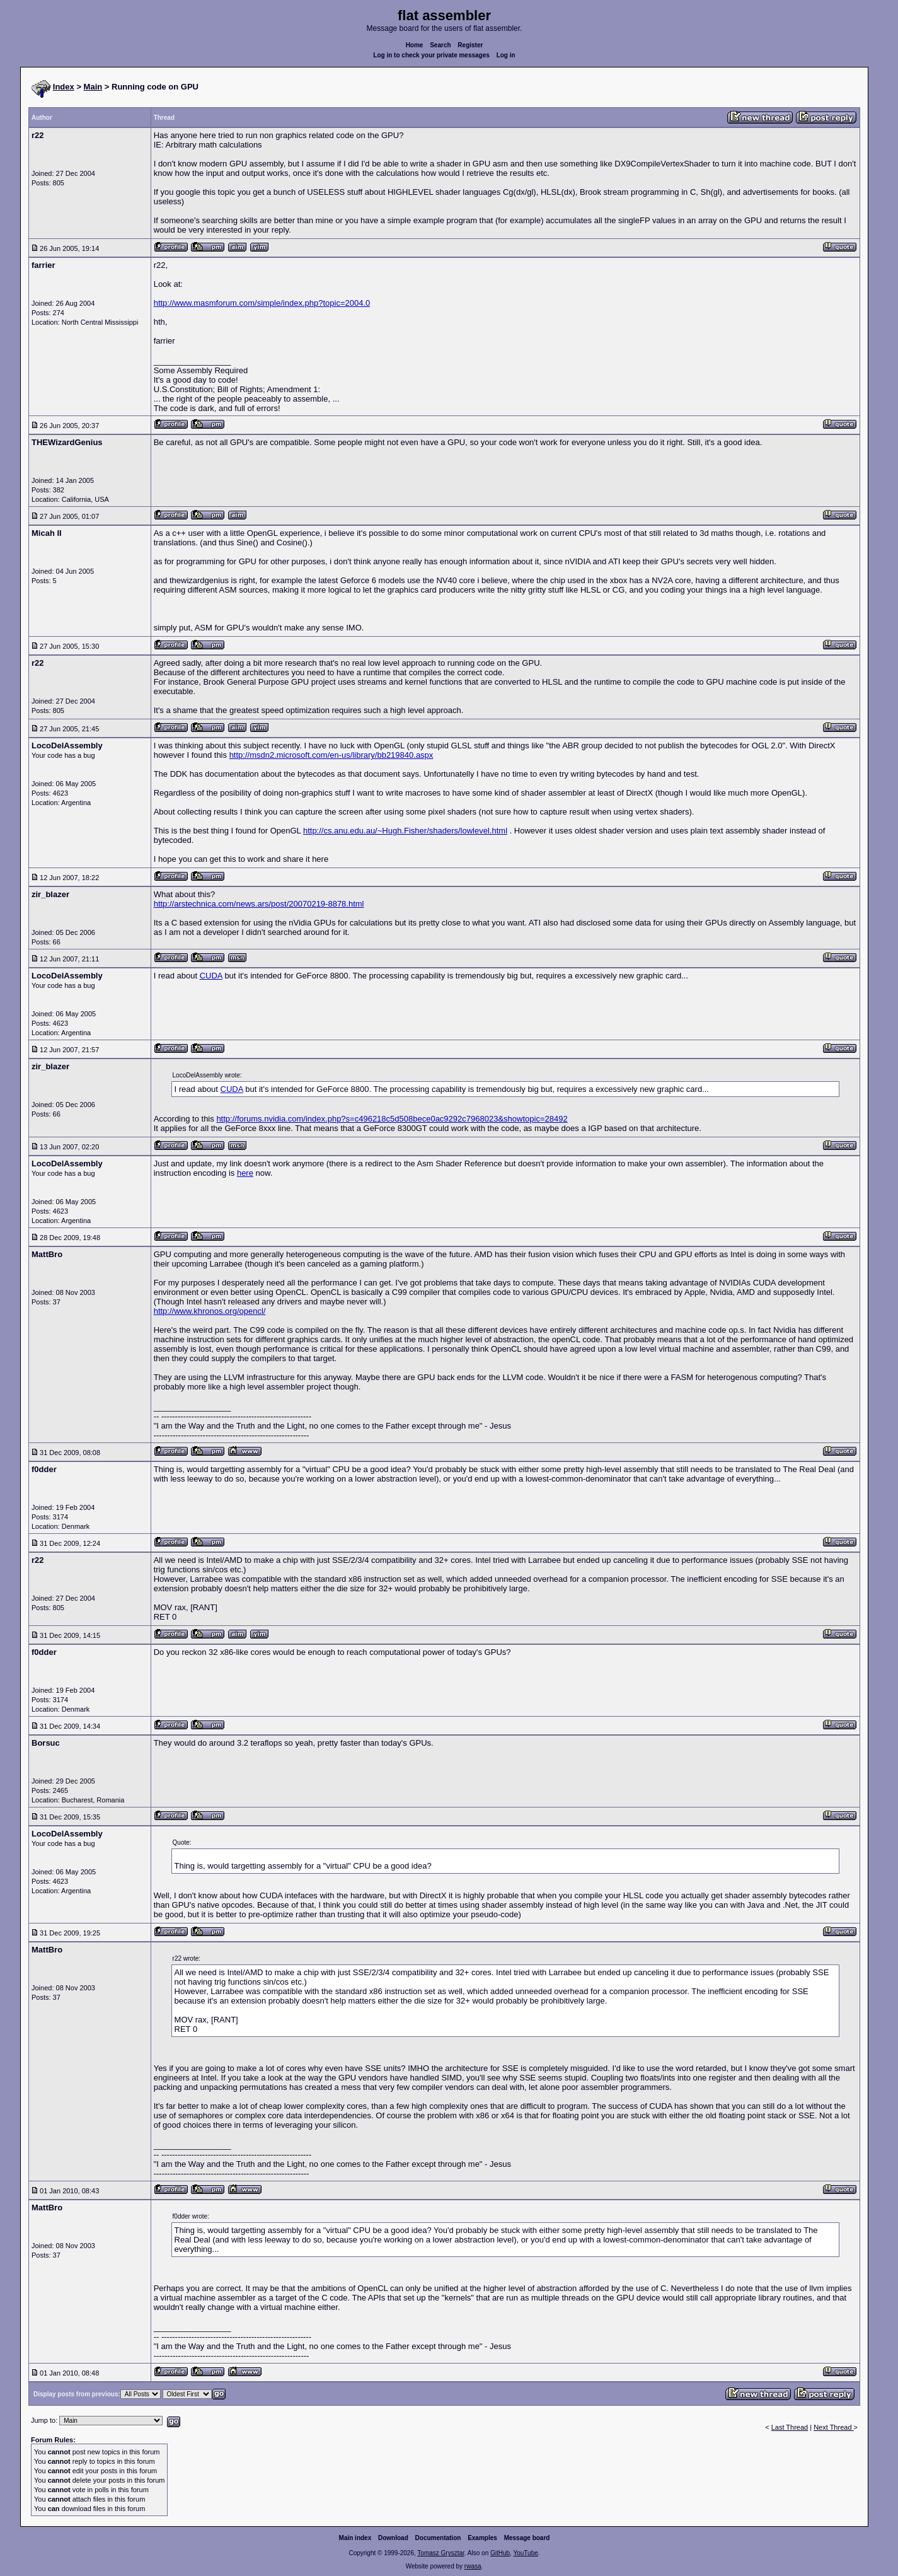  Describe the element at coordinates (440, 2553) in the screenshot. I see `Tomasz Grysztar` at that location.